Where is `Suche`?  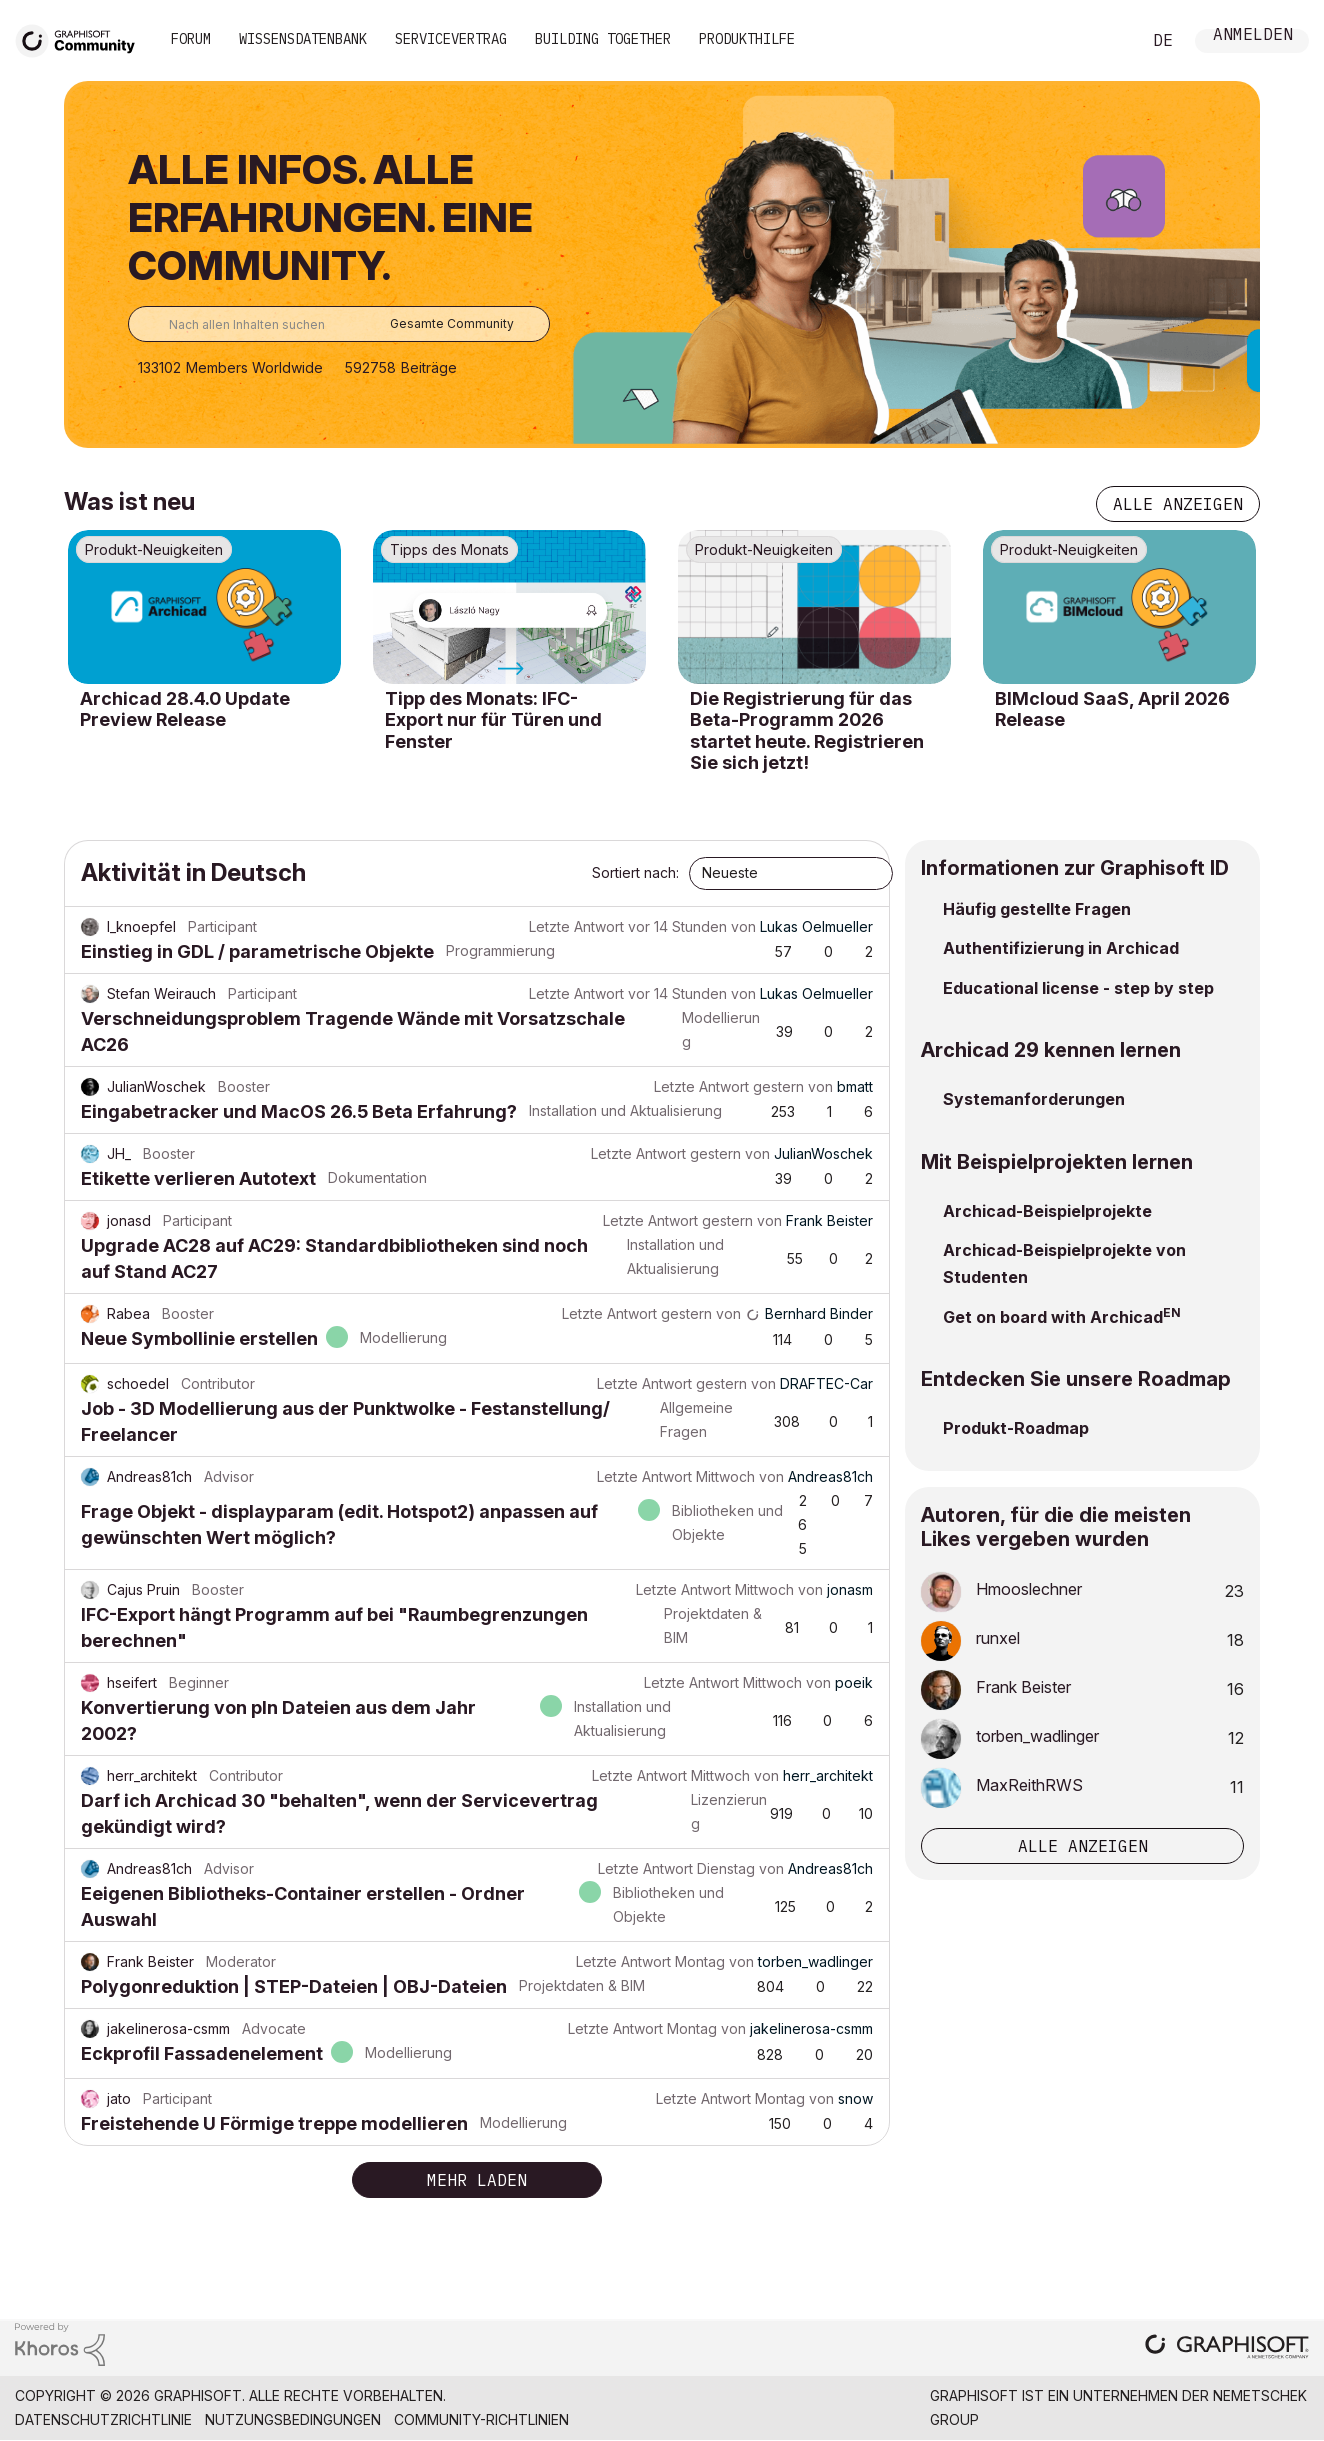
Suche is located at coordinates (1103, 41).